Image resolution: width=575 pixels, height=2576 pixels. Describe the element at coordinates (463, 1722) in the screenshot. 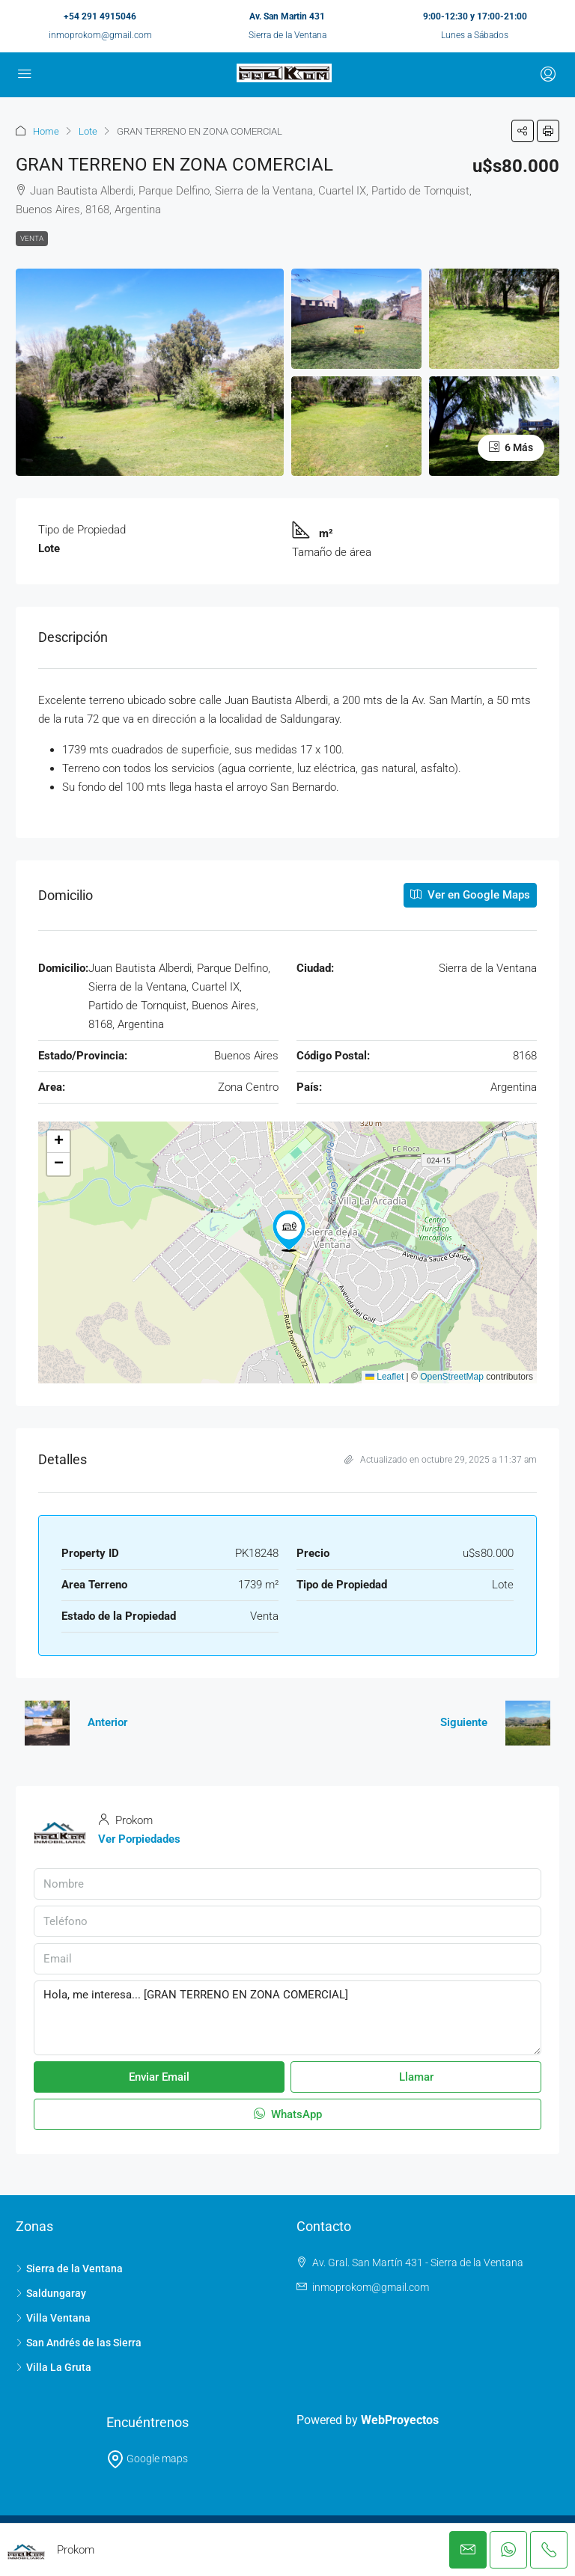

I see `Siguiente [Navigate to next property]` at that location.